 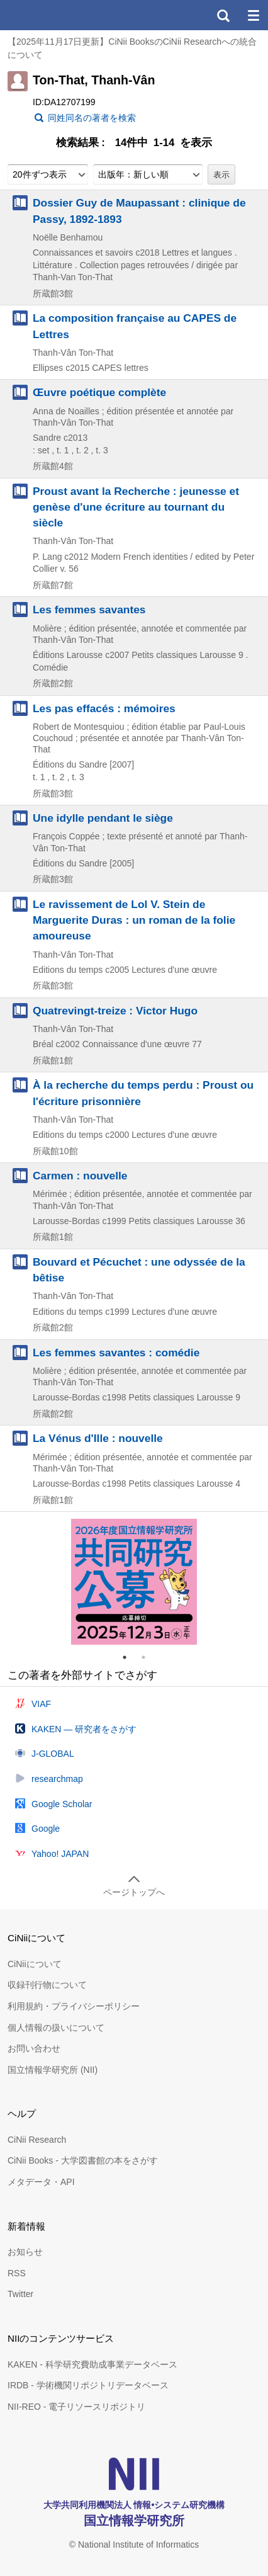 I want to click on IRDB - 学術機関リポジトリデータベース, so click(x=88, y=2385).